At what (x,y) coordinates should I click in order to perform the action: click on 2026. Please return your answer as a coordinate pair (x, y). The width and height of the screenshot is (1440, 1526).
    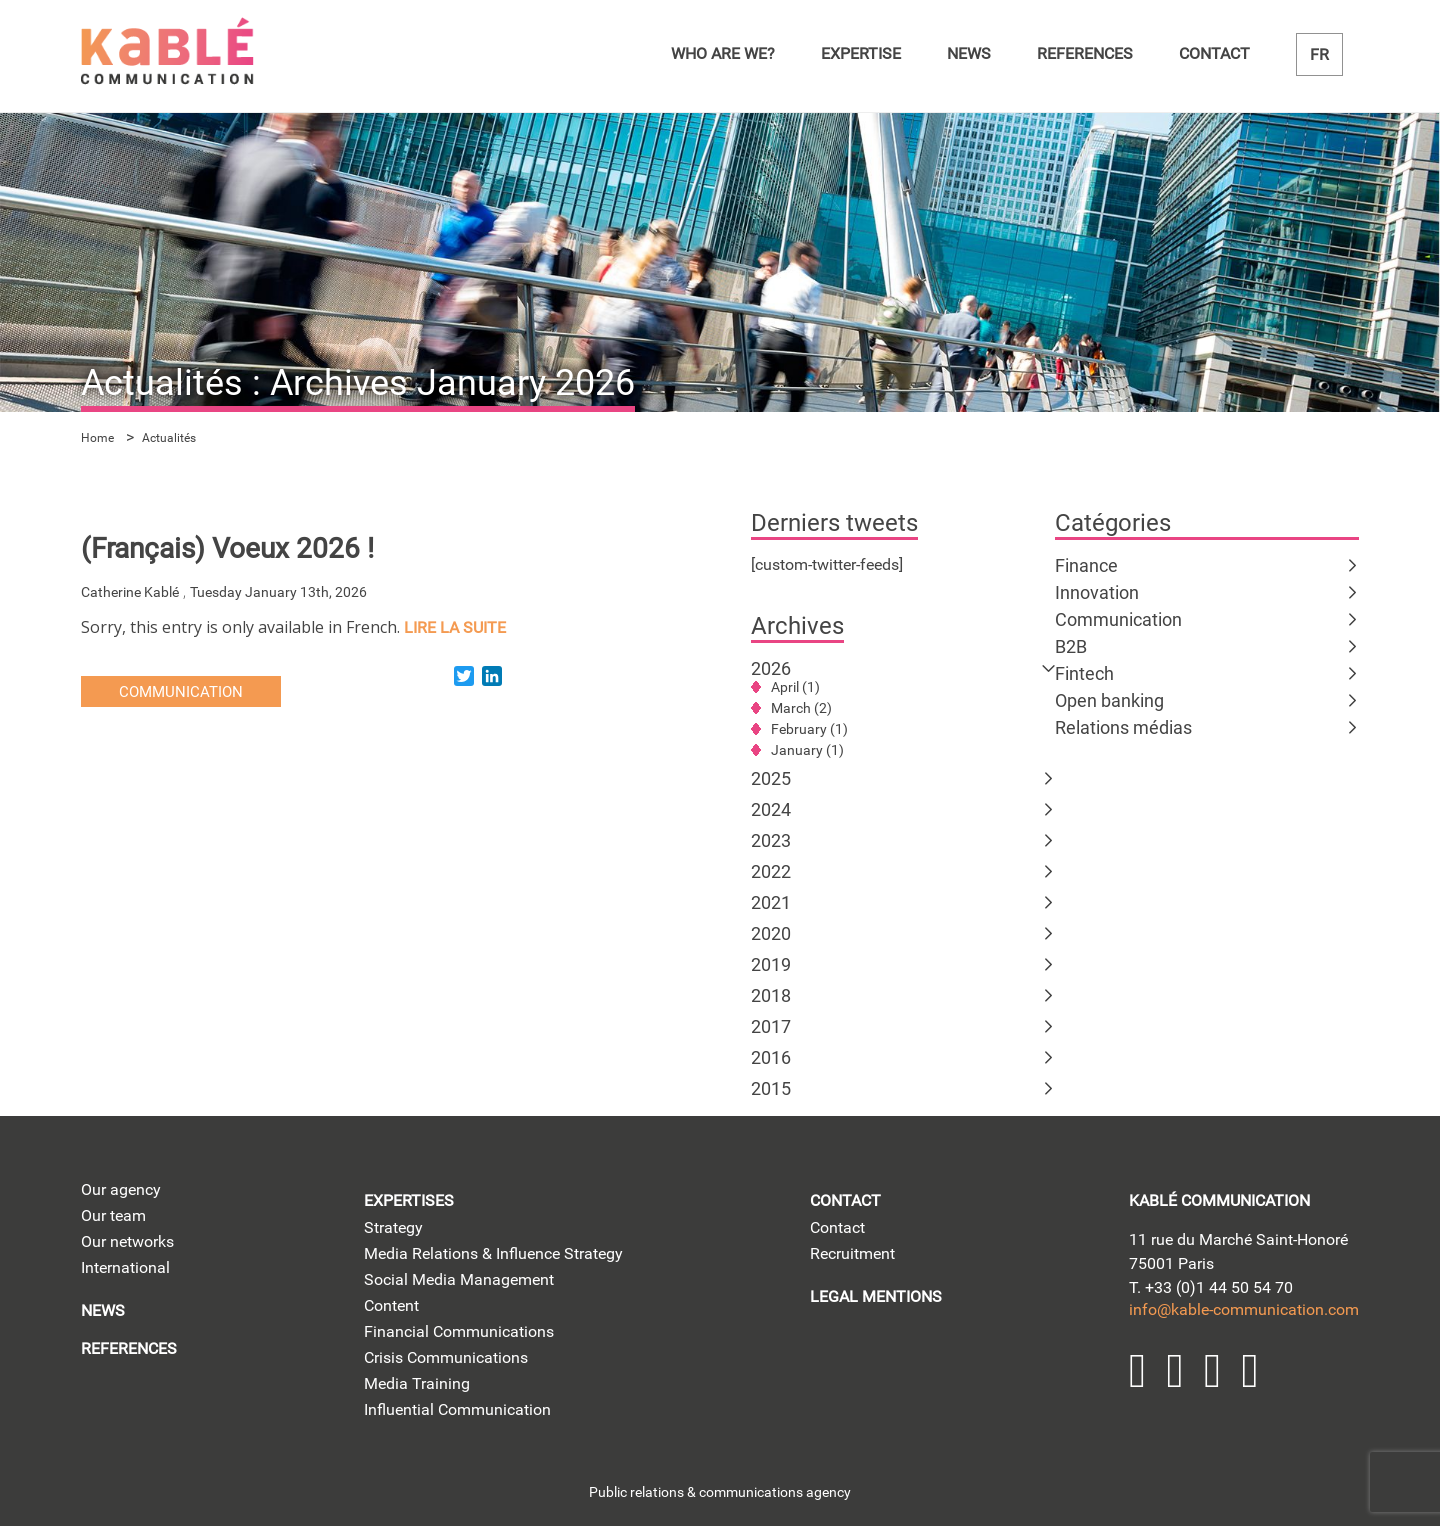
    Looking at the image, I should click on (771, 668).